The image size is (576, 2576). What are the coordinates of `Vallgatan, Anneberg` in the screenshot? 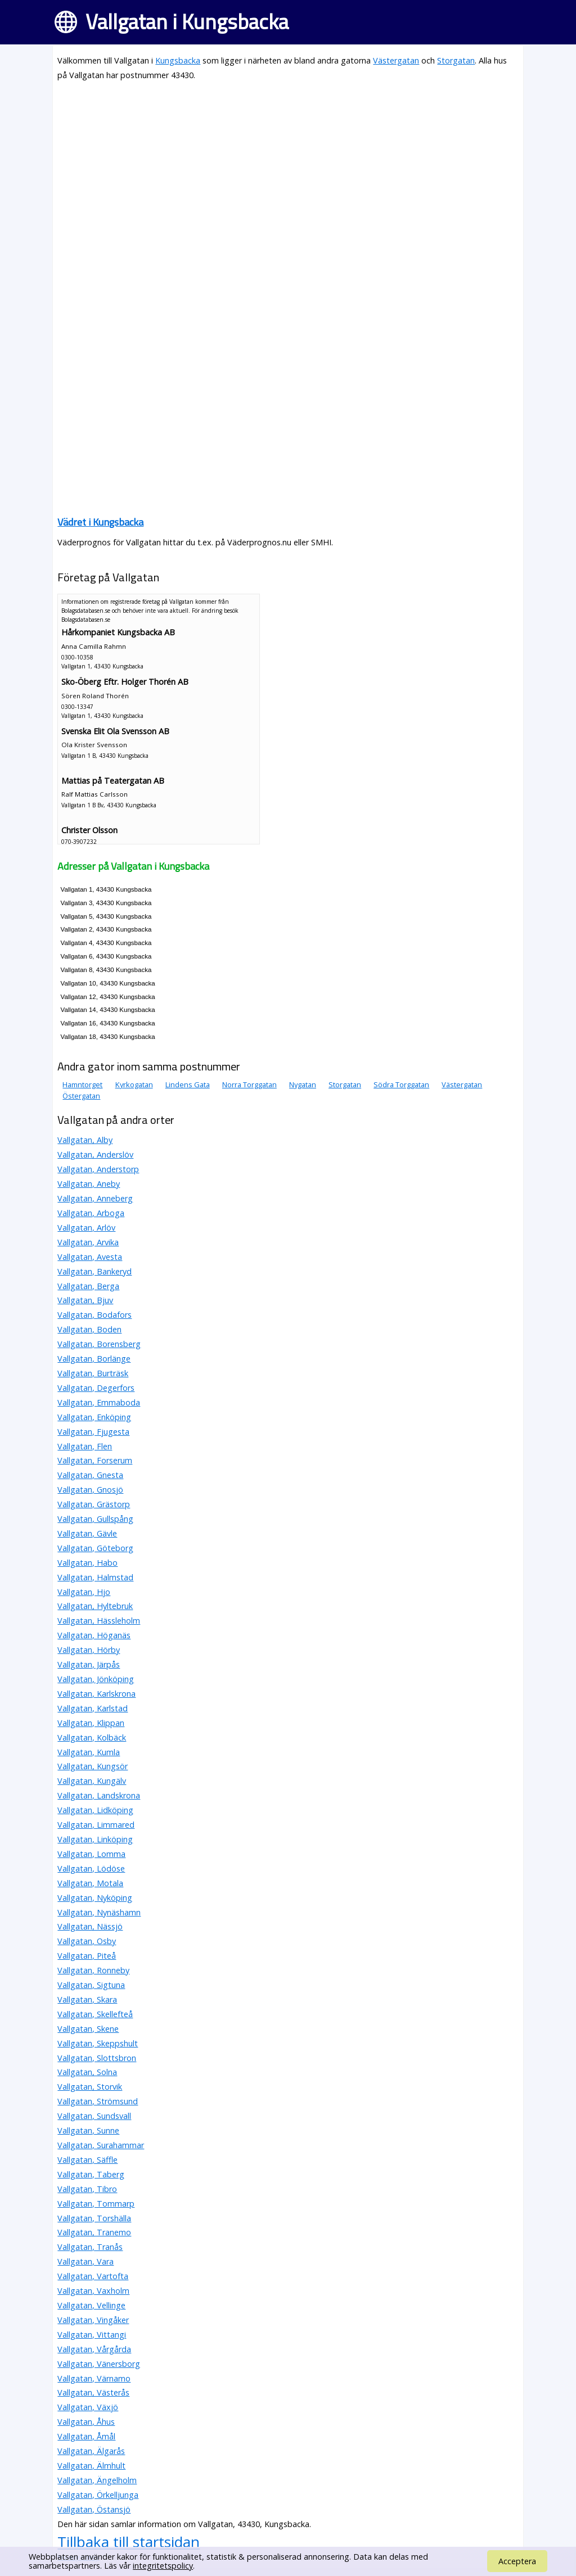 It's located at (95, 1198).